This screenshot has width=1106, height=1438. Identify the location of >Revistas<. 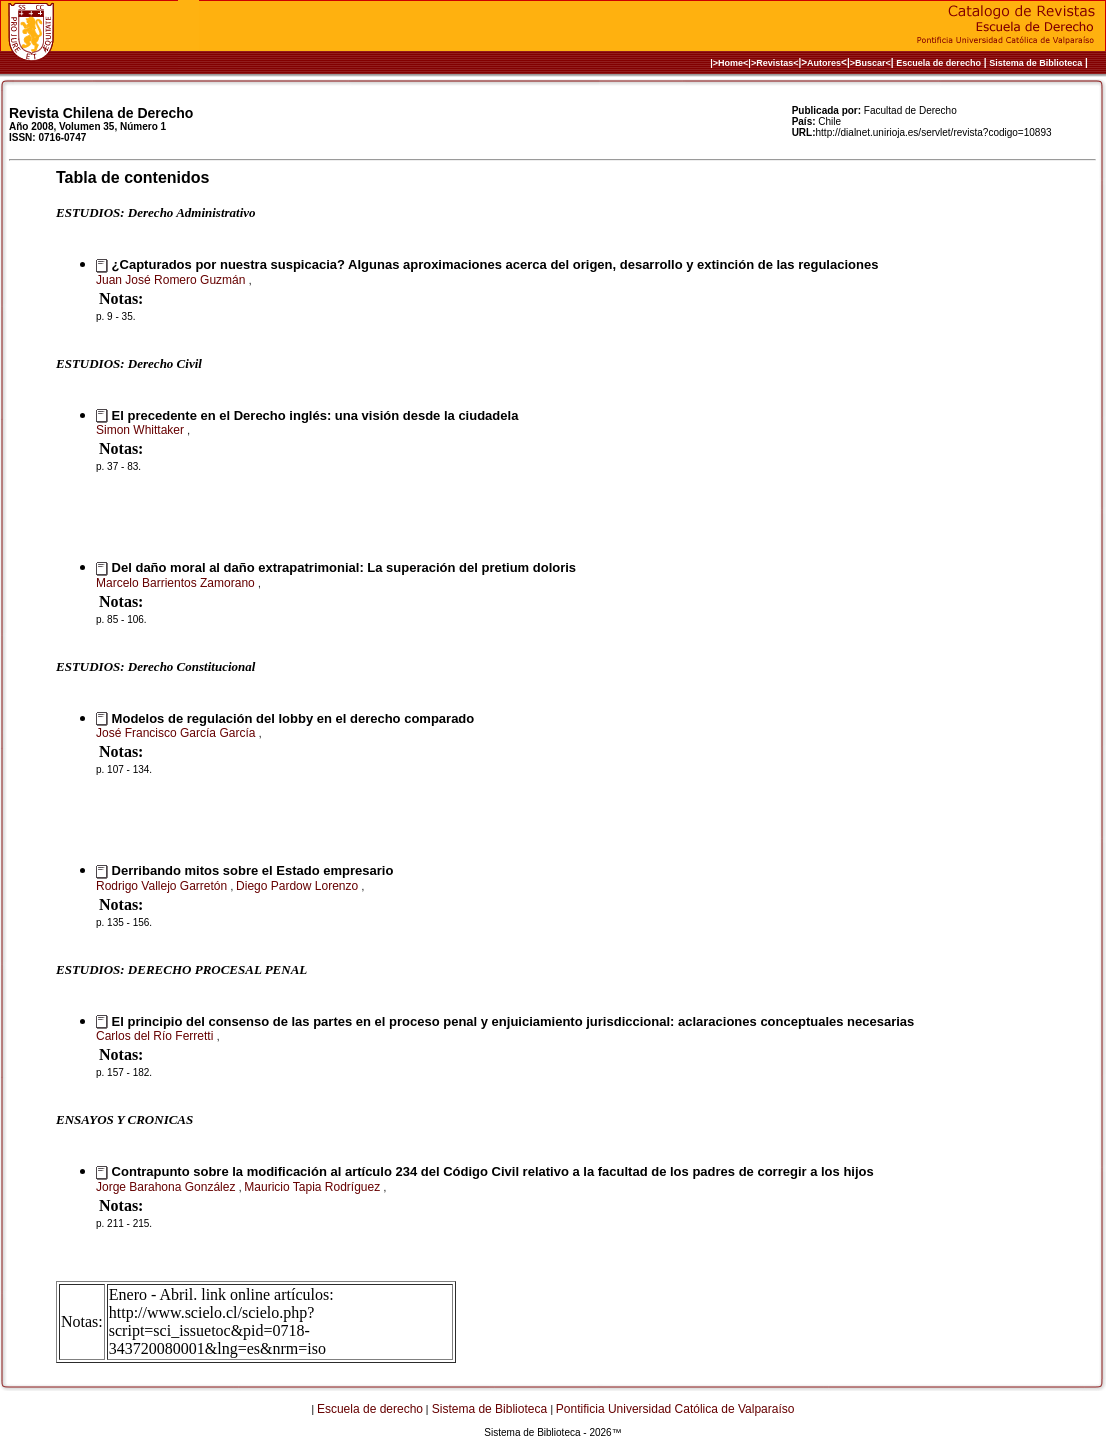
(775, 63).